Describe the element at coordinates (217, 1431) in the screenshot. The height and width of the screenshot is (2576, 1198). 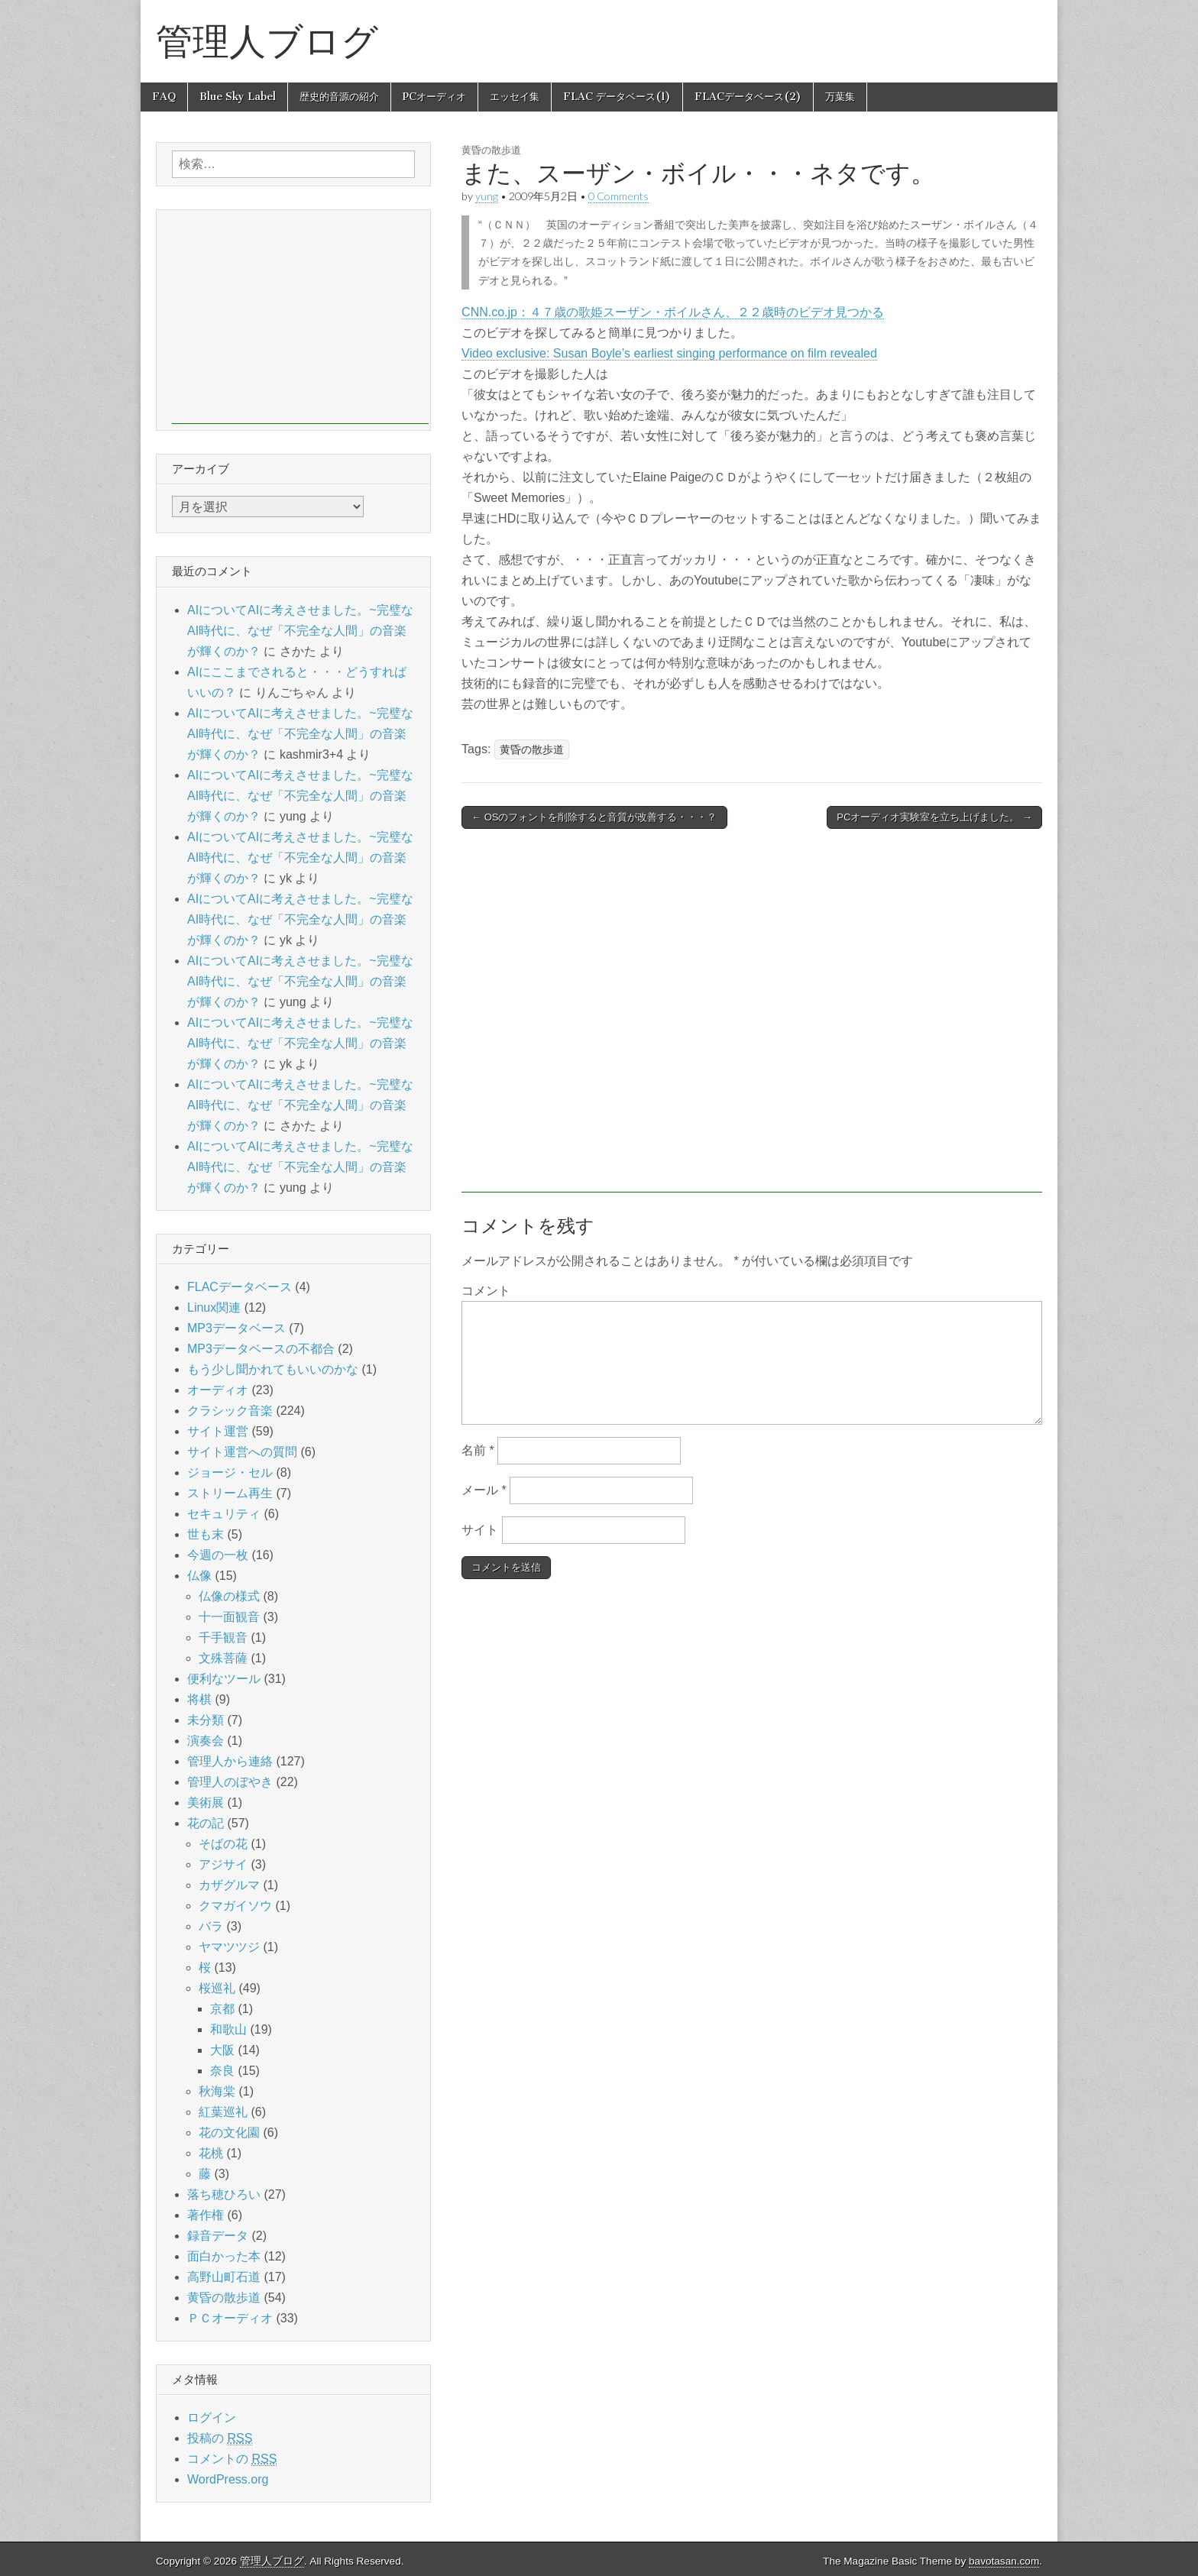
I see `サイト運営` at that location.